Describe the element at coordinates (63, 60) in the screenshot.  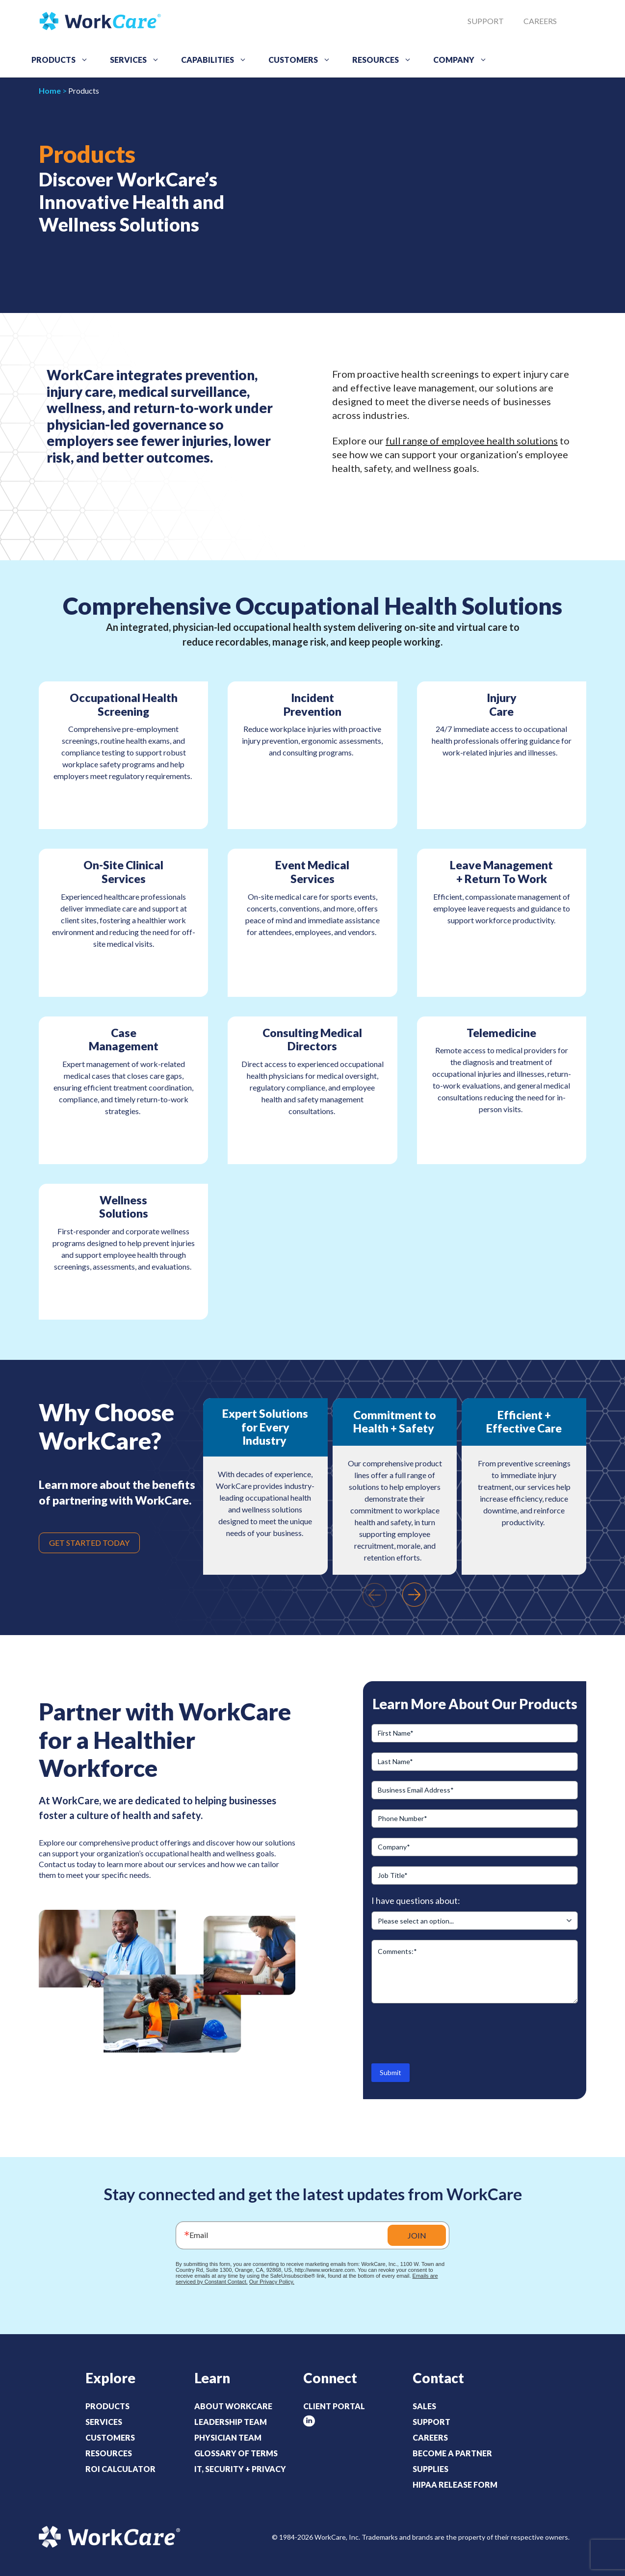
I see `Products` at that location.